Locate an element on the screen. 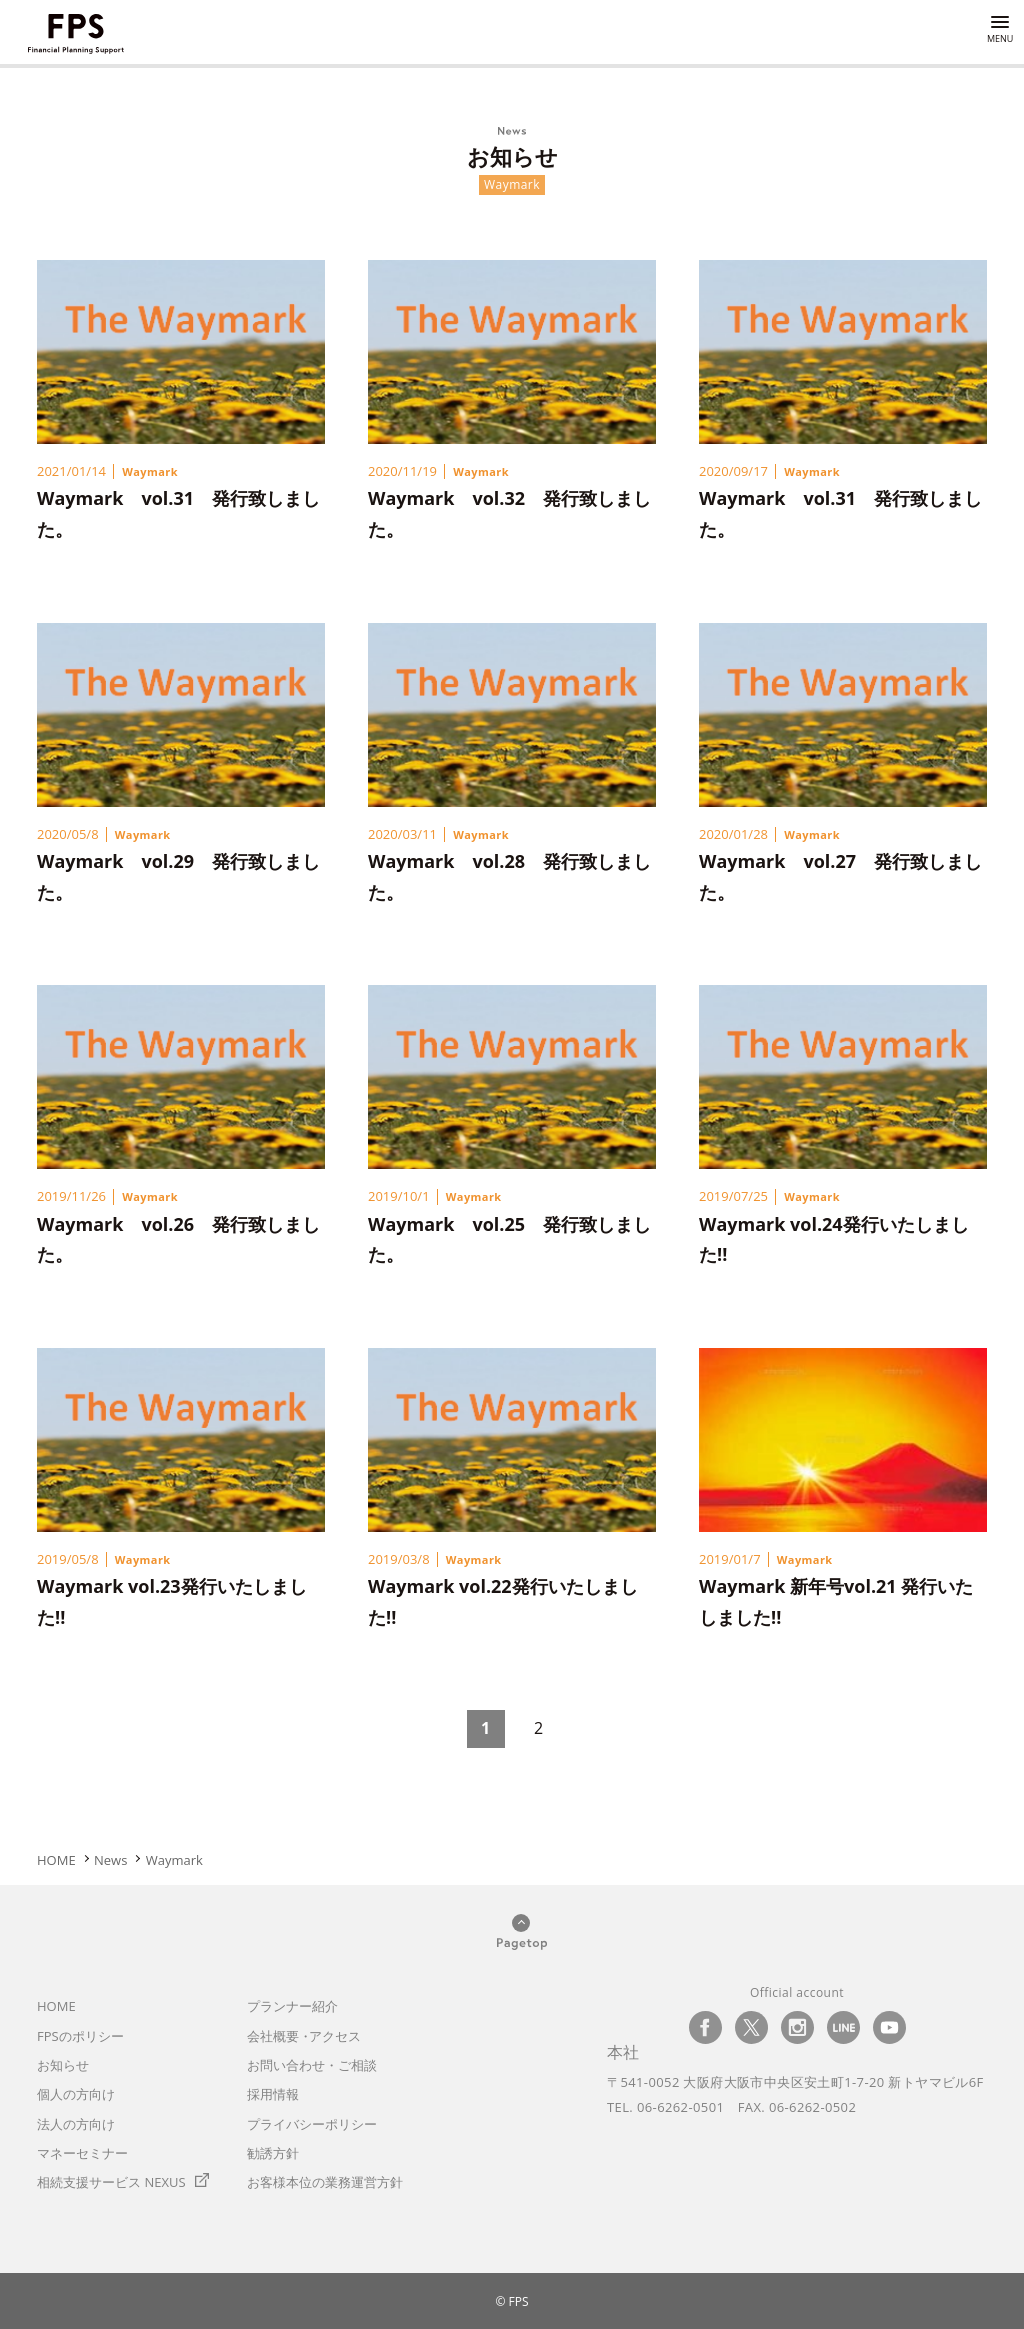  採用情報 is located at coordinates (273, 2094).